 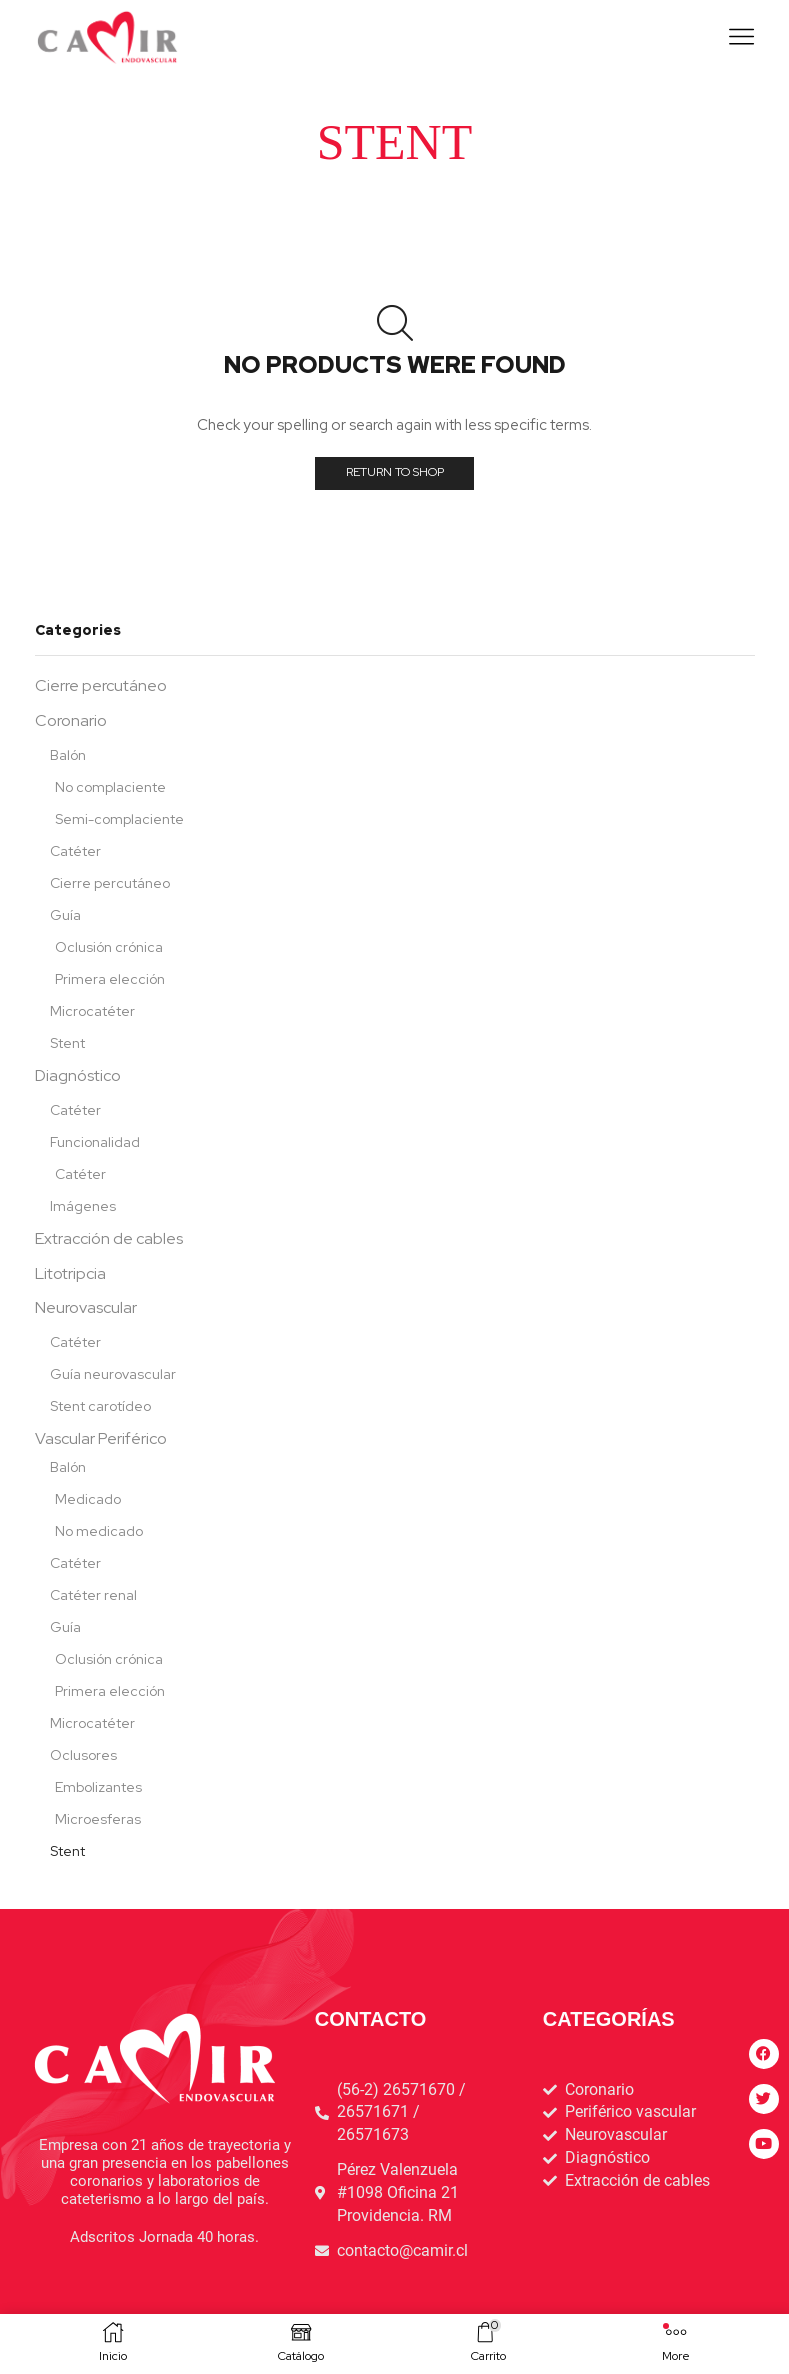 I want to click on Guía, so click(x=65, y=915).